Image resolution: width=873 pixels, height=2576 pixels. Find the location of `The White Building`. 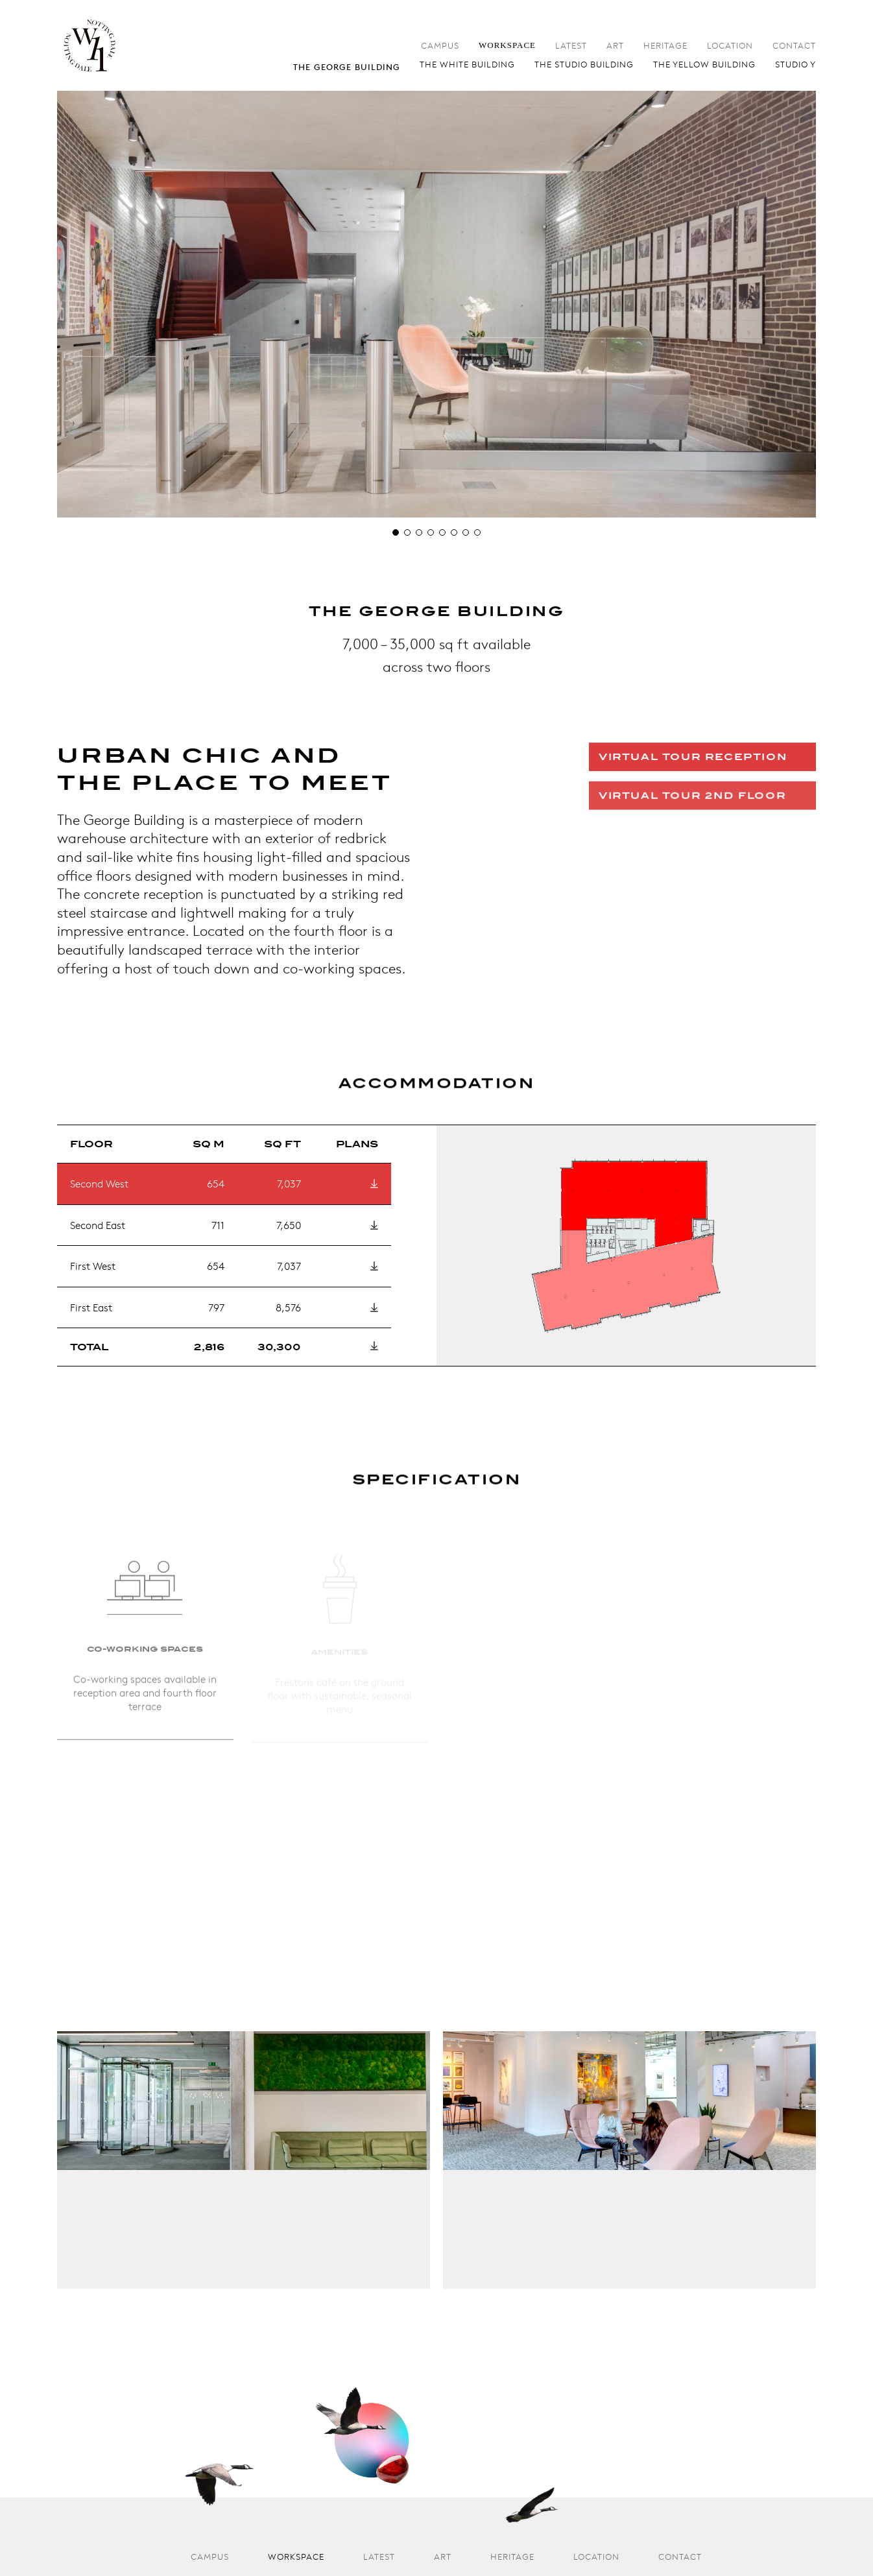

The White Building is located at coordinates (467, 65).